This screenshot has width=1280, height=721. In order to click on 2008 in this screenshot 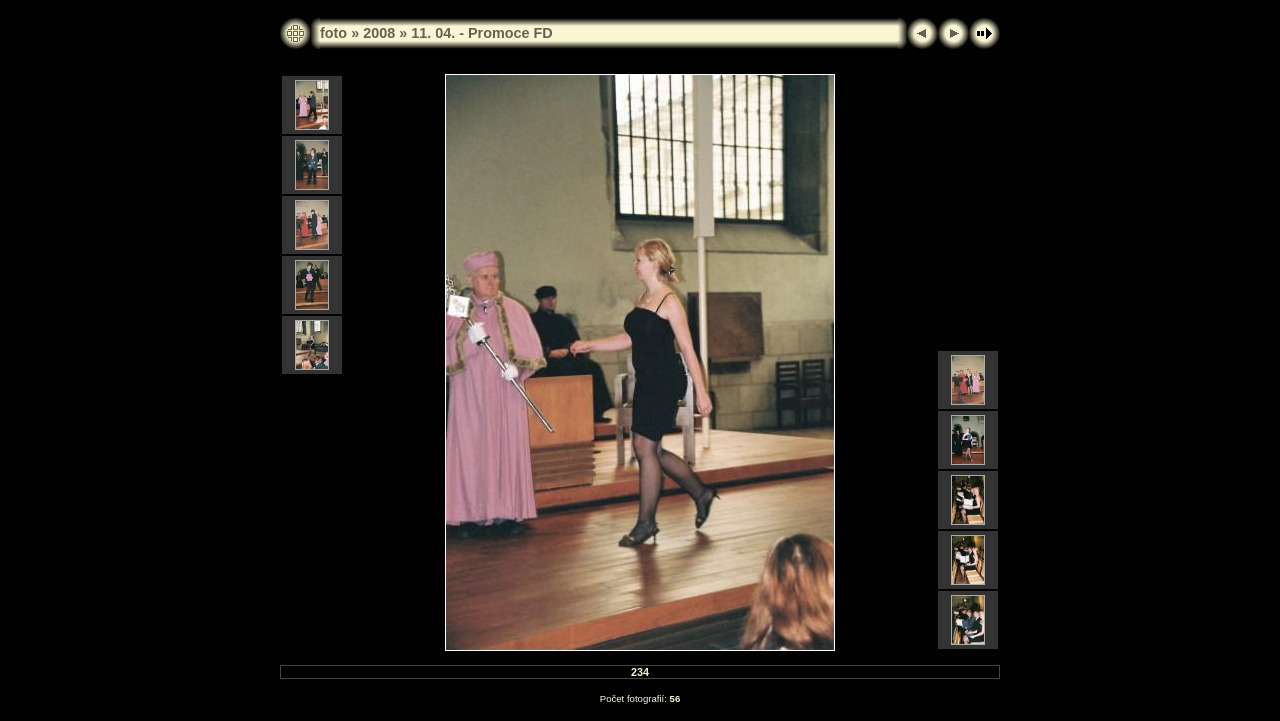, I will do `click(379, 33)`.